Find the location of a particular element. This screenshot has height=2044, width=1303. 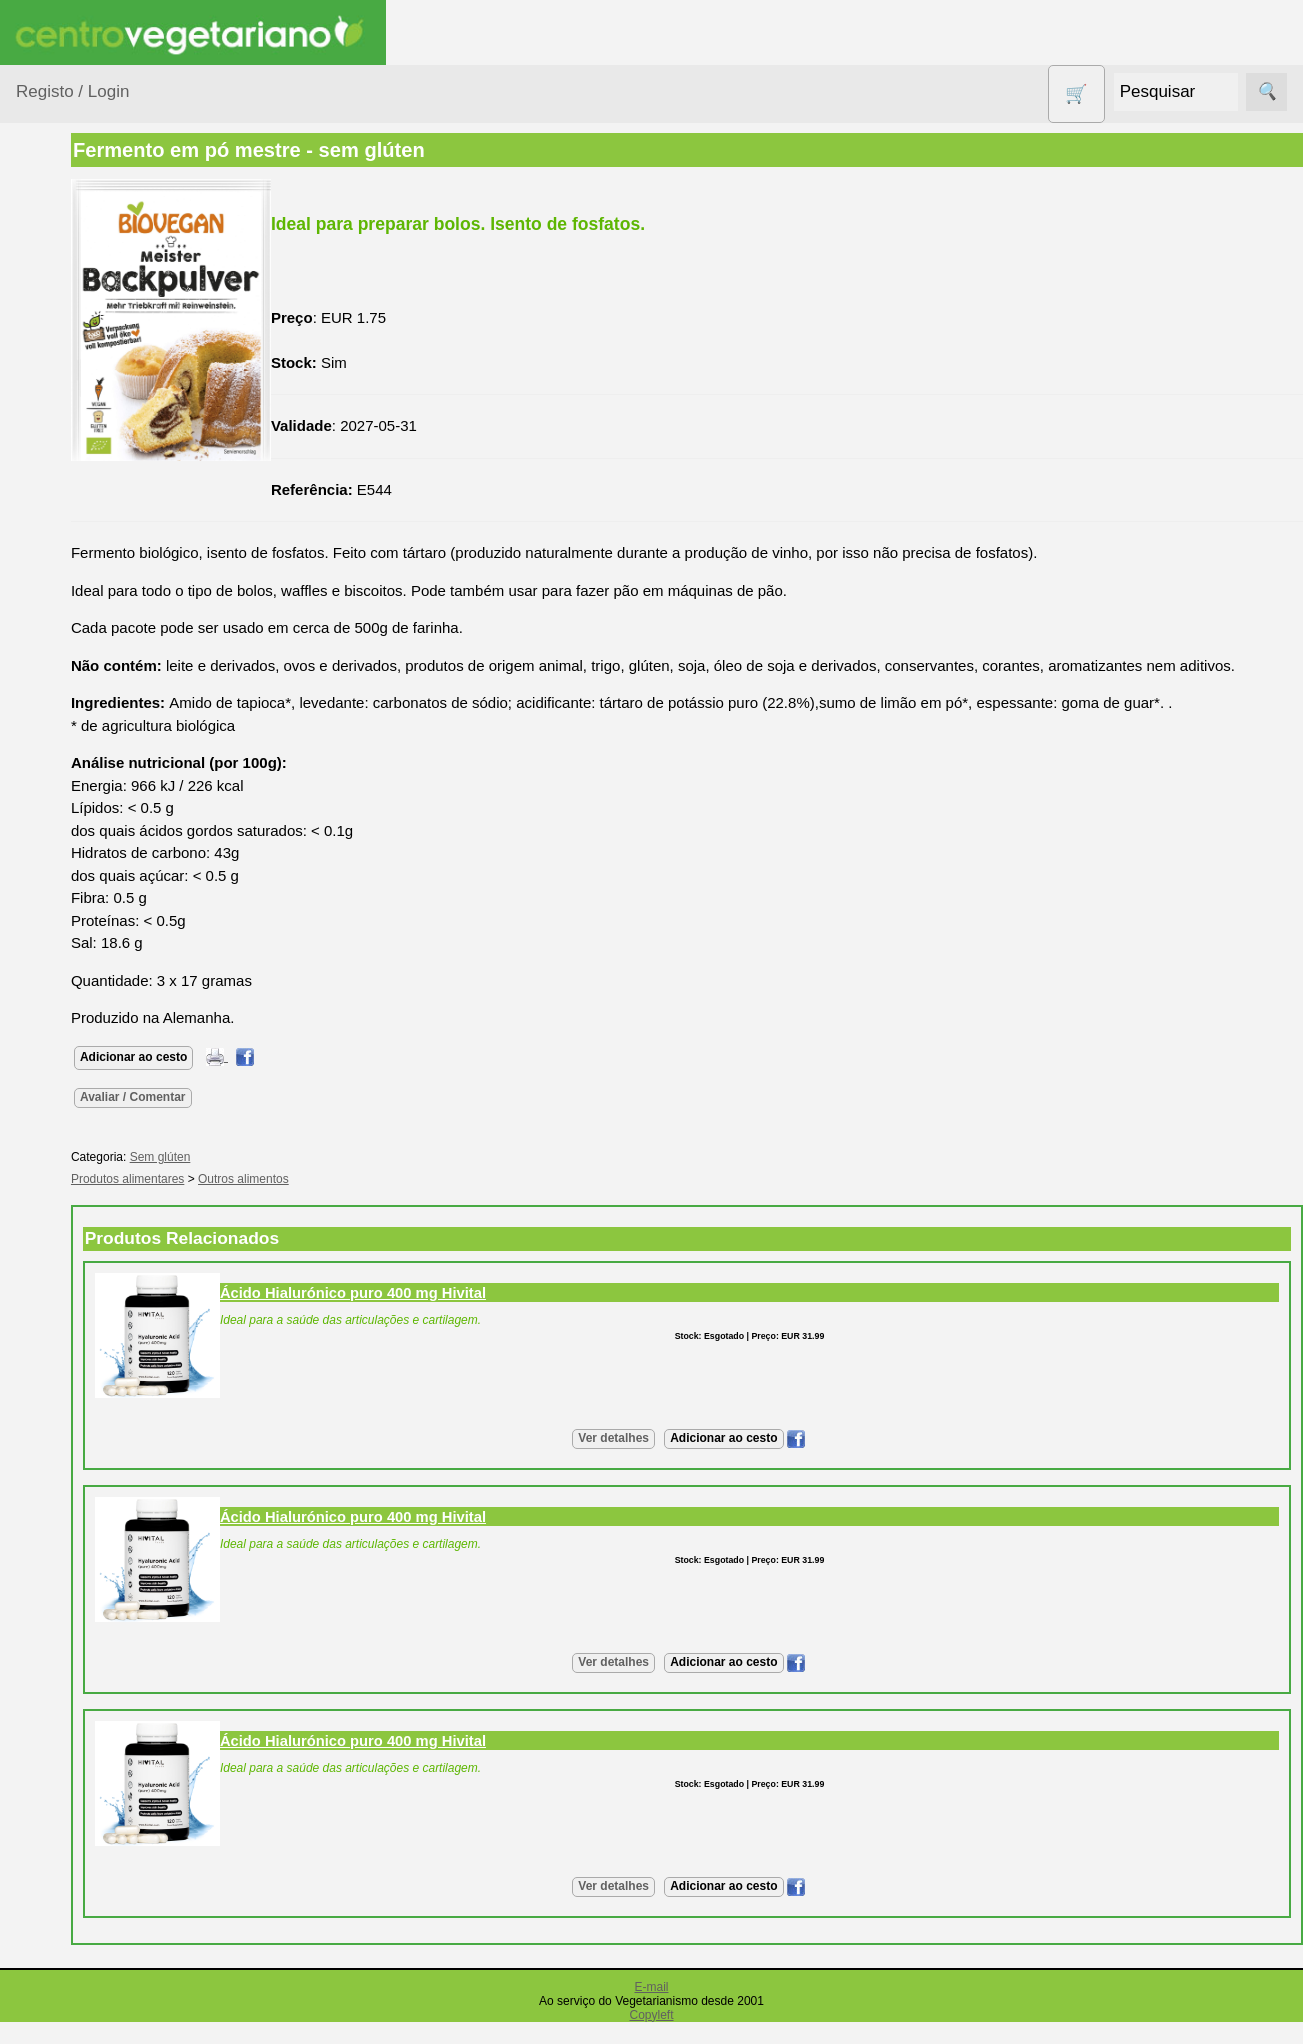

Produtos is located at coordinates (46, 255).